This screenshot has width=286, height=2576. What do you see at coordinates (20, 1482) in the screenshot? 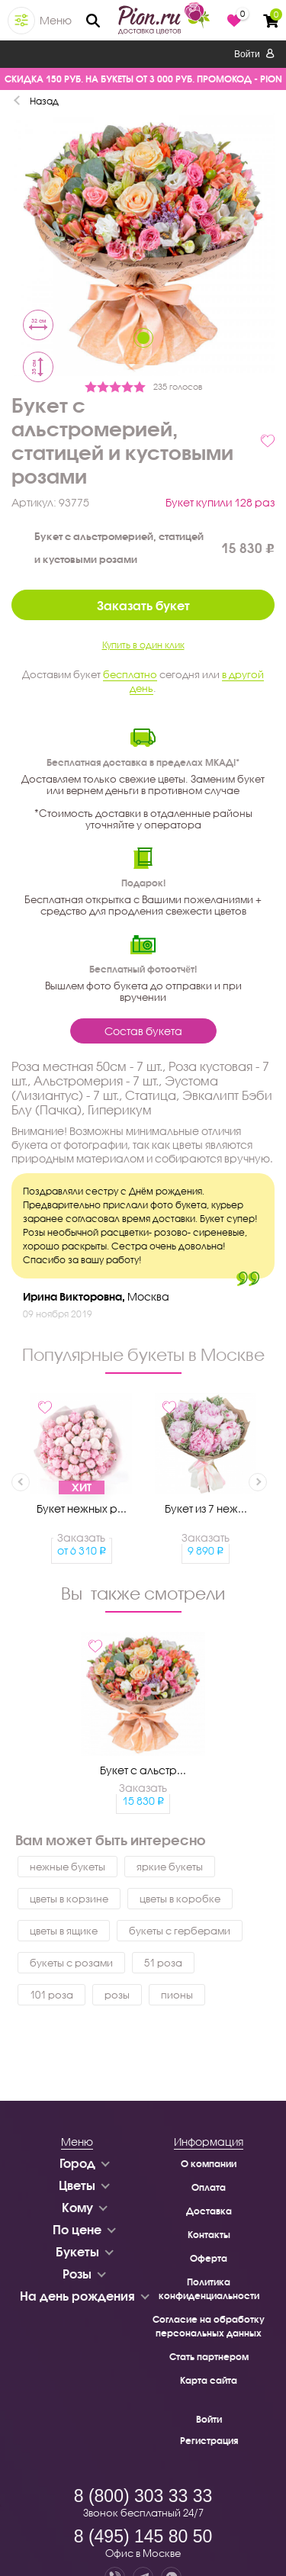
I see `Previous` at bounding box center [20, 1482].